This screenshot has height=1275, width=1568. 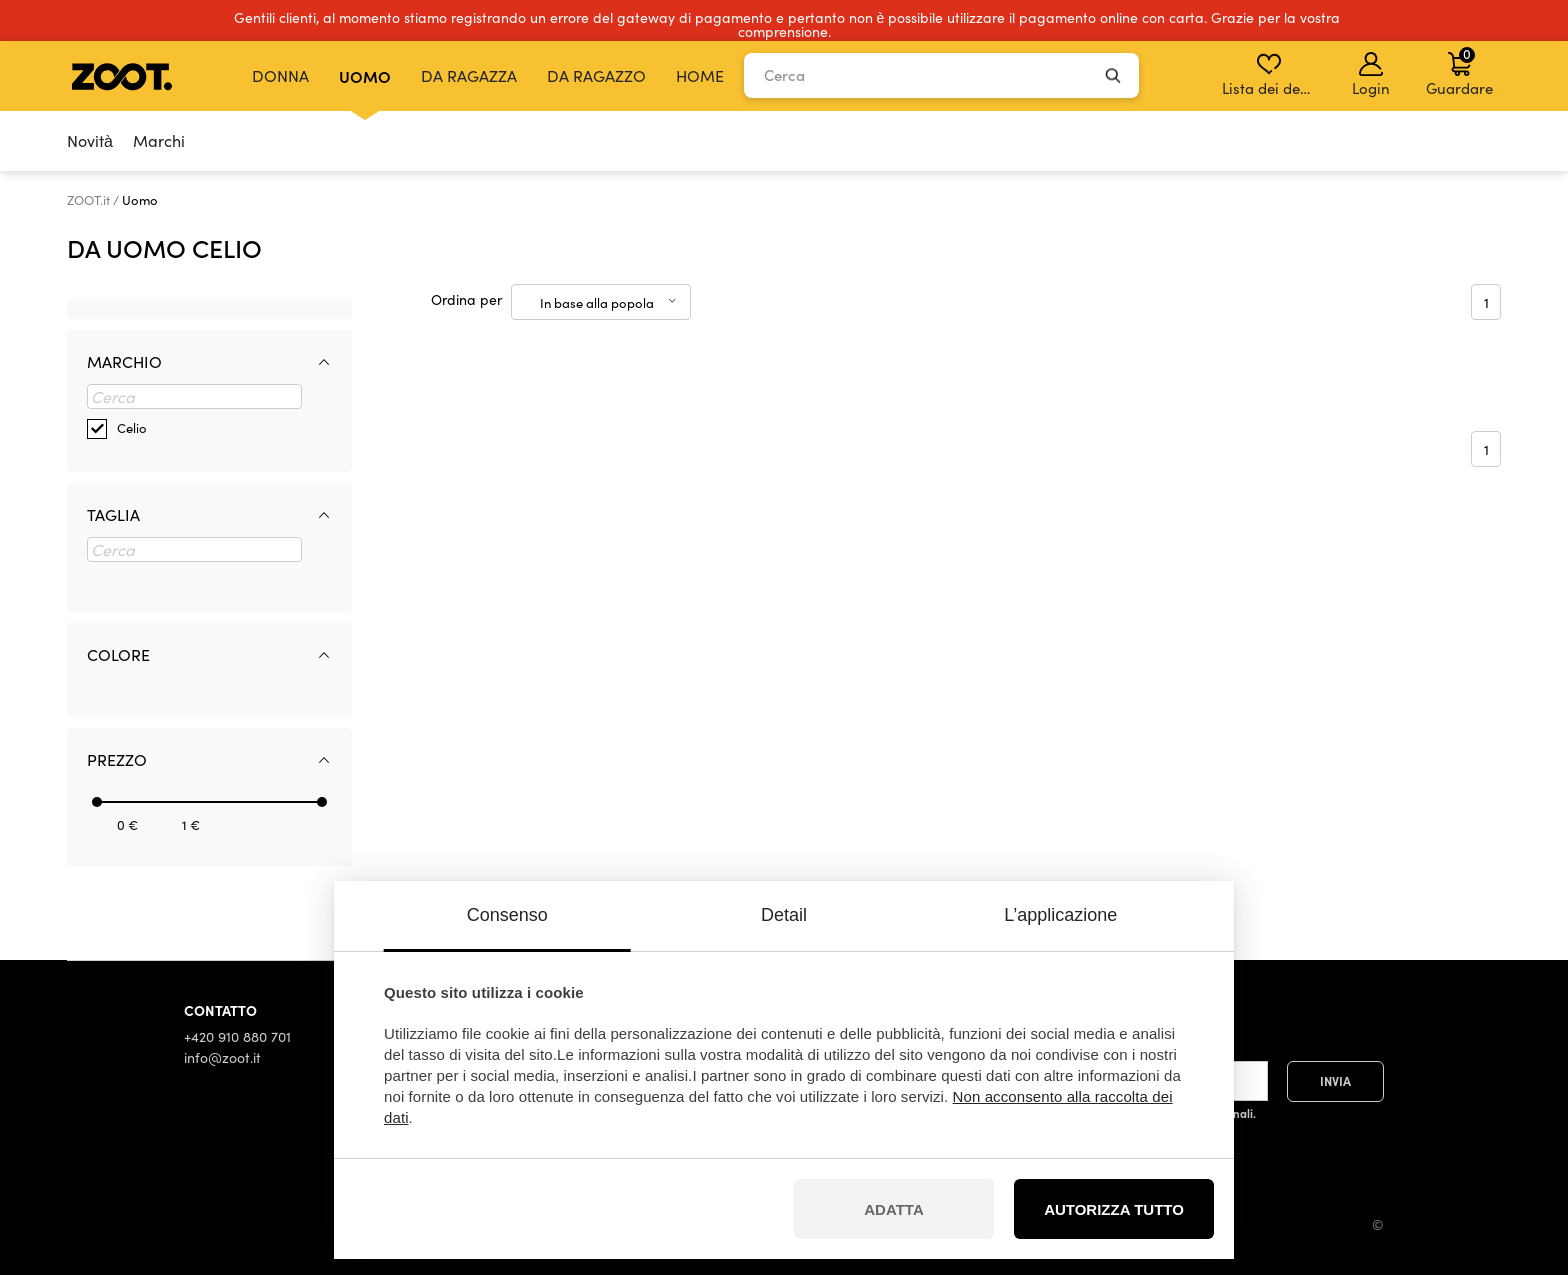 What do you see at coordinates (1371, 75) in the screenshot?
I see `Login` at bounding box center [1371, 75].